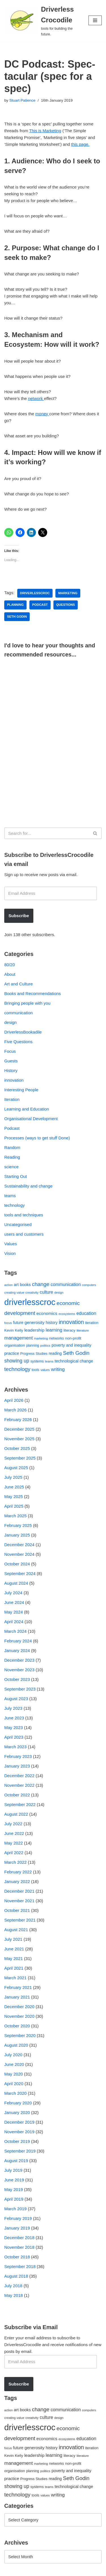 The image size is (106, 2576). Describe the element at coordinates (20, 2151) in the screenshot. I see `September 2019` at that location.